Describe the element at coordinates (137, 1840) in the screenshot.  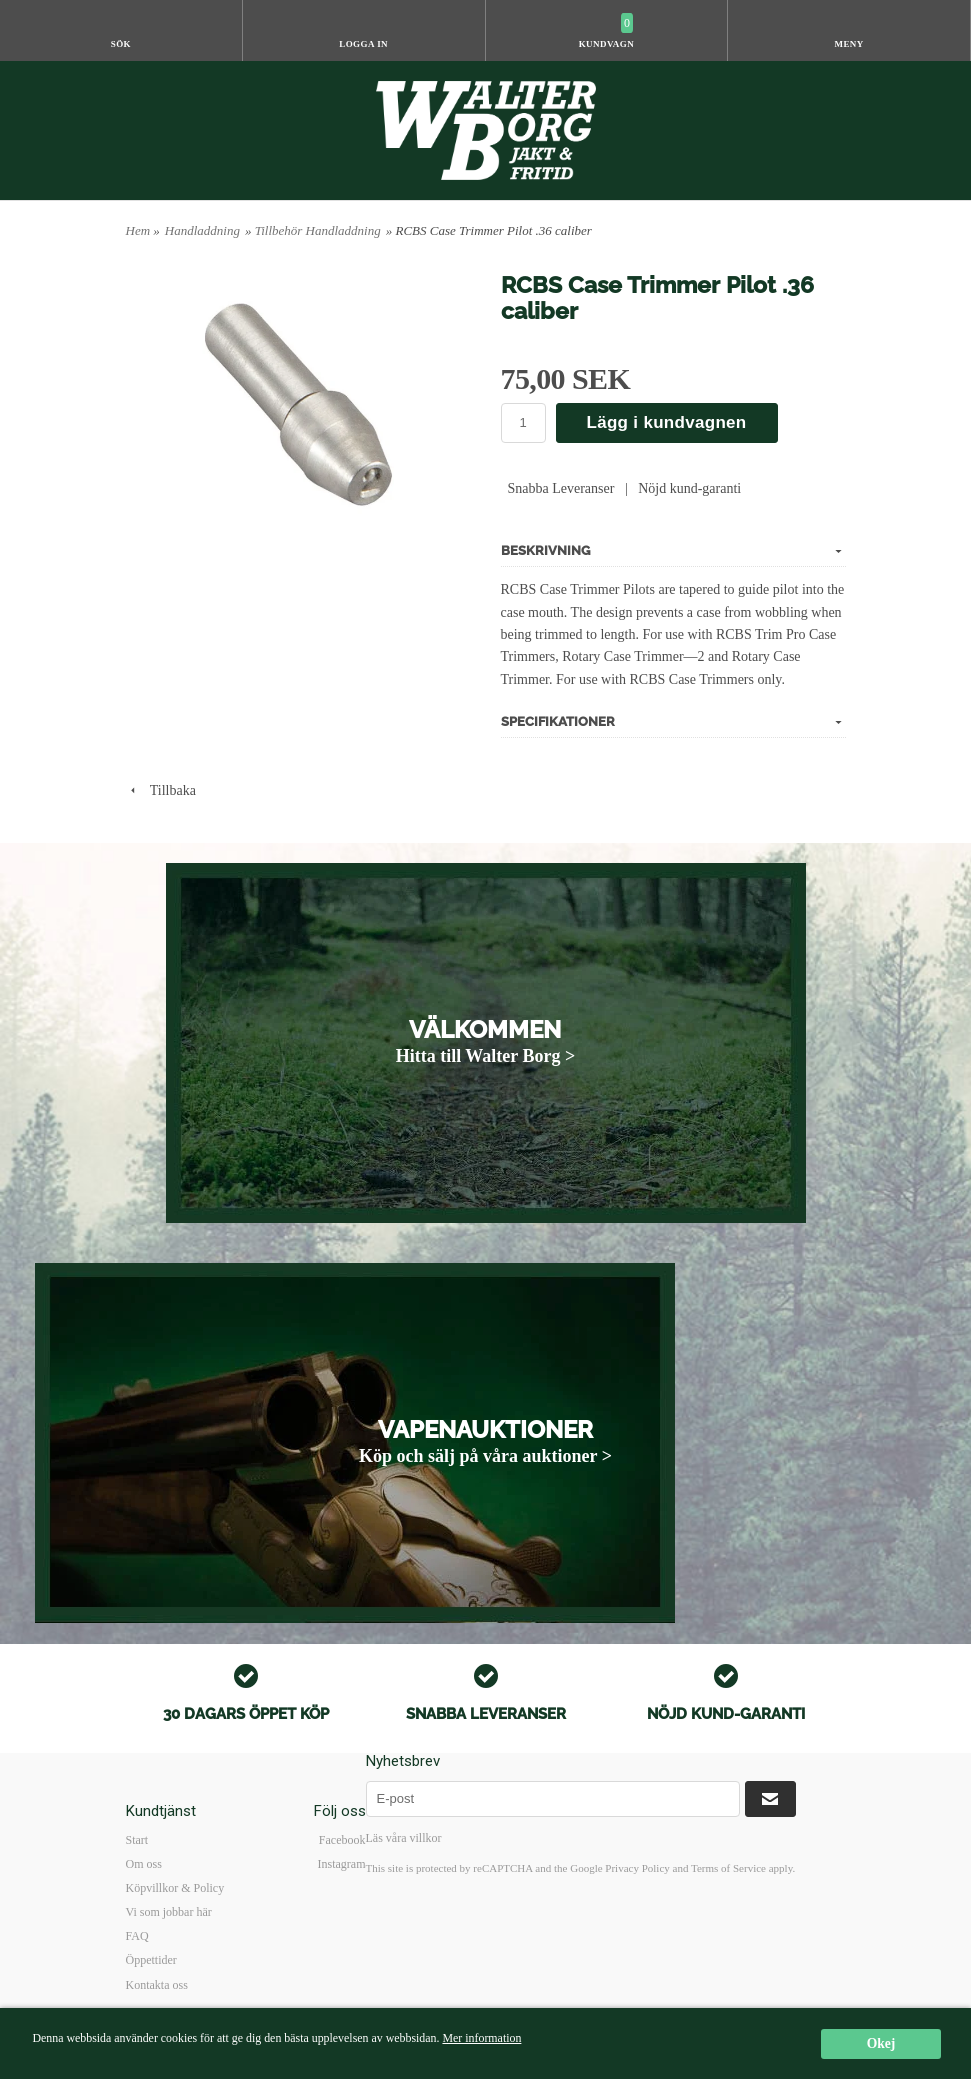
I see `Start` at that location.